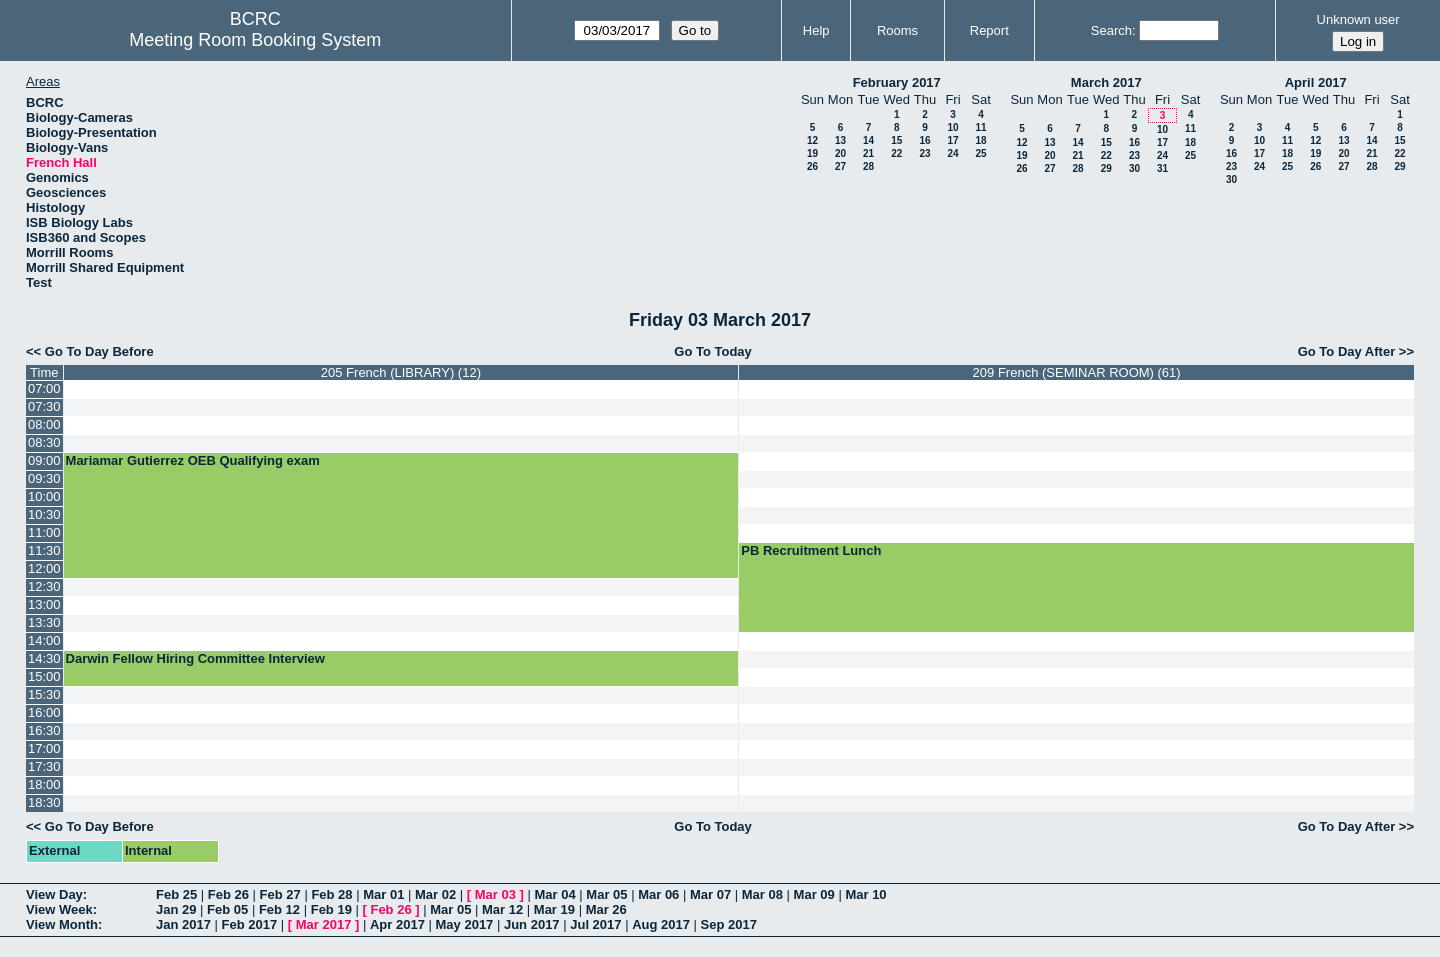 Image resolution: width=1440 pixels, height=957 pixels. I want to click on February 2017, so click(897, 82).